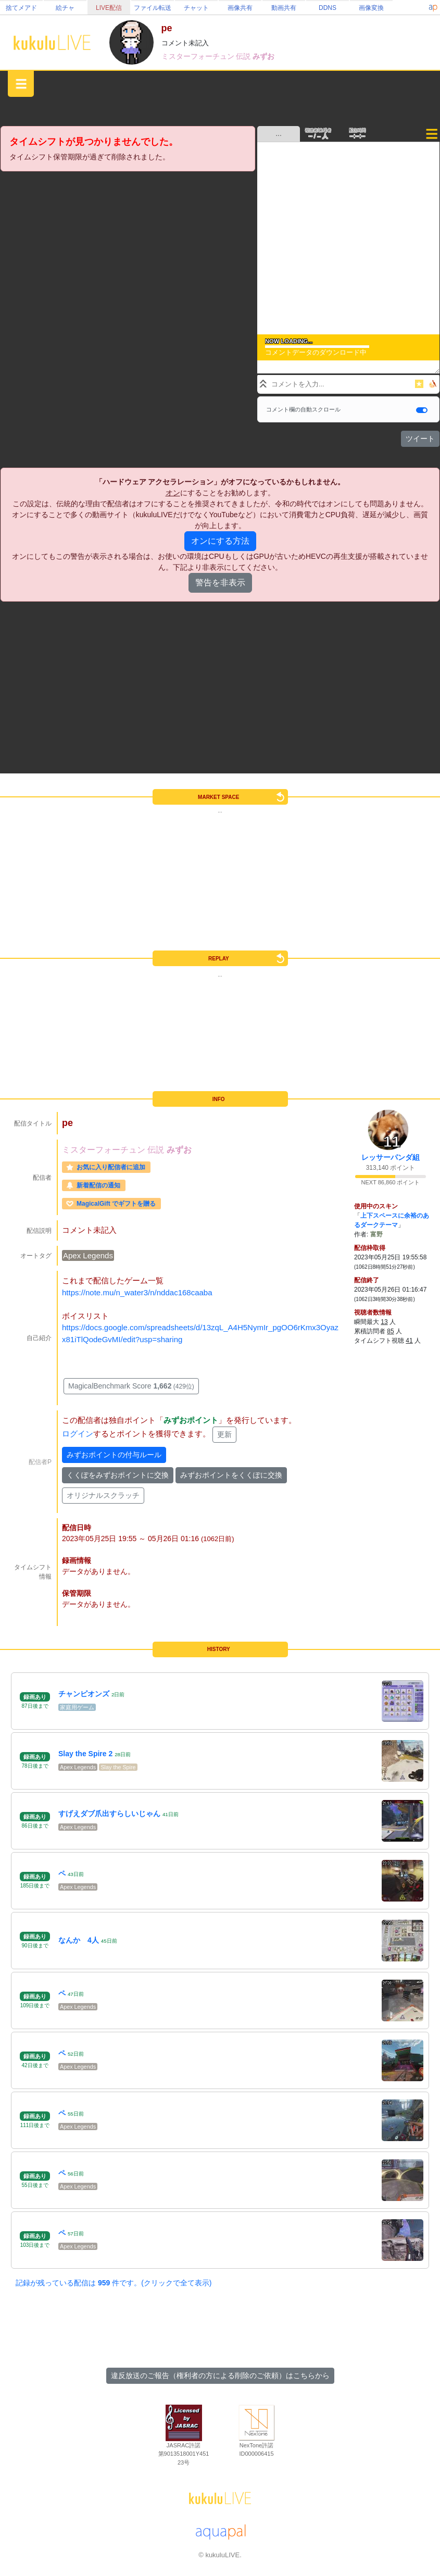  What do you see at coordinates (77, 1707) in the screenshot?
I see `家庭用ゲーム` at bounding box center [77, 1707].